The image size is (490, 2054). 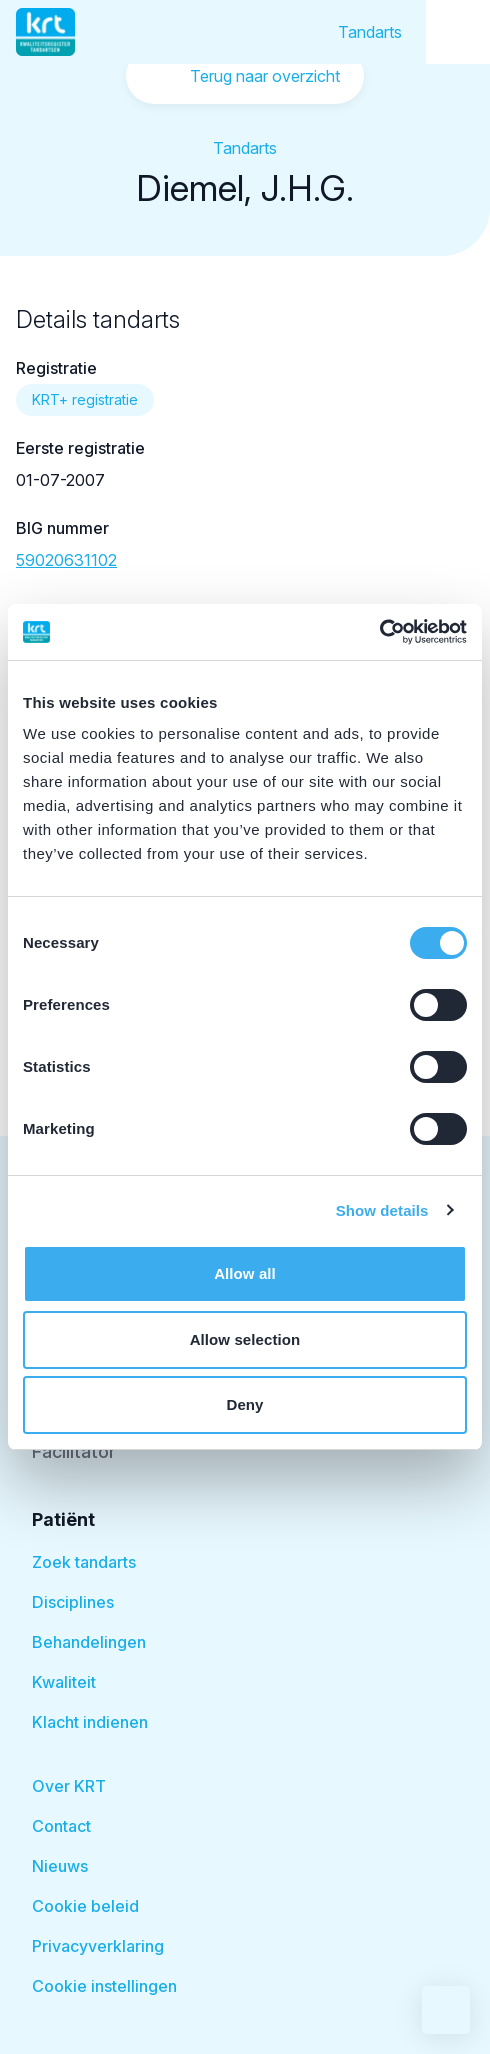 What do you see at coordinates (244, 1404) in the screenshot?
I see `Deny` at bounding box center [244, 1404].